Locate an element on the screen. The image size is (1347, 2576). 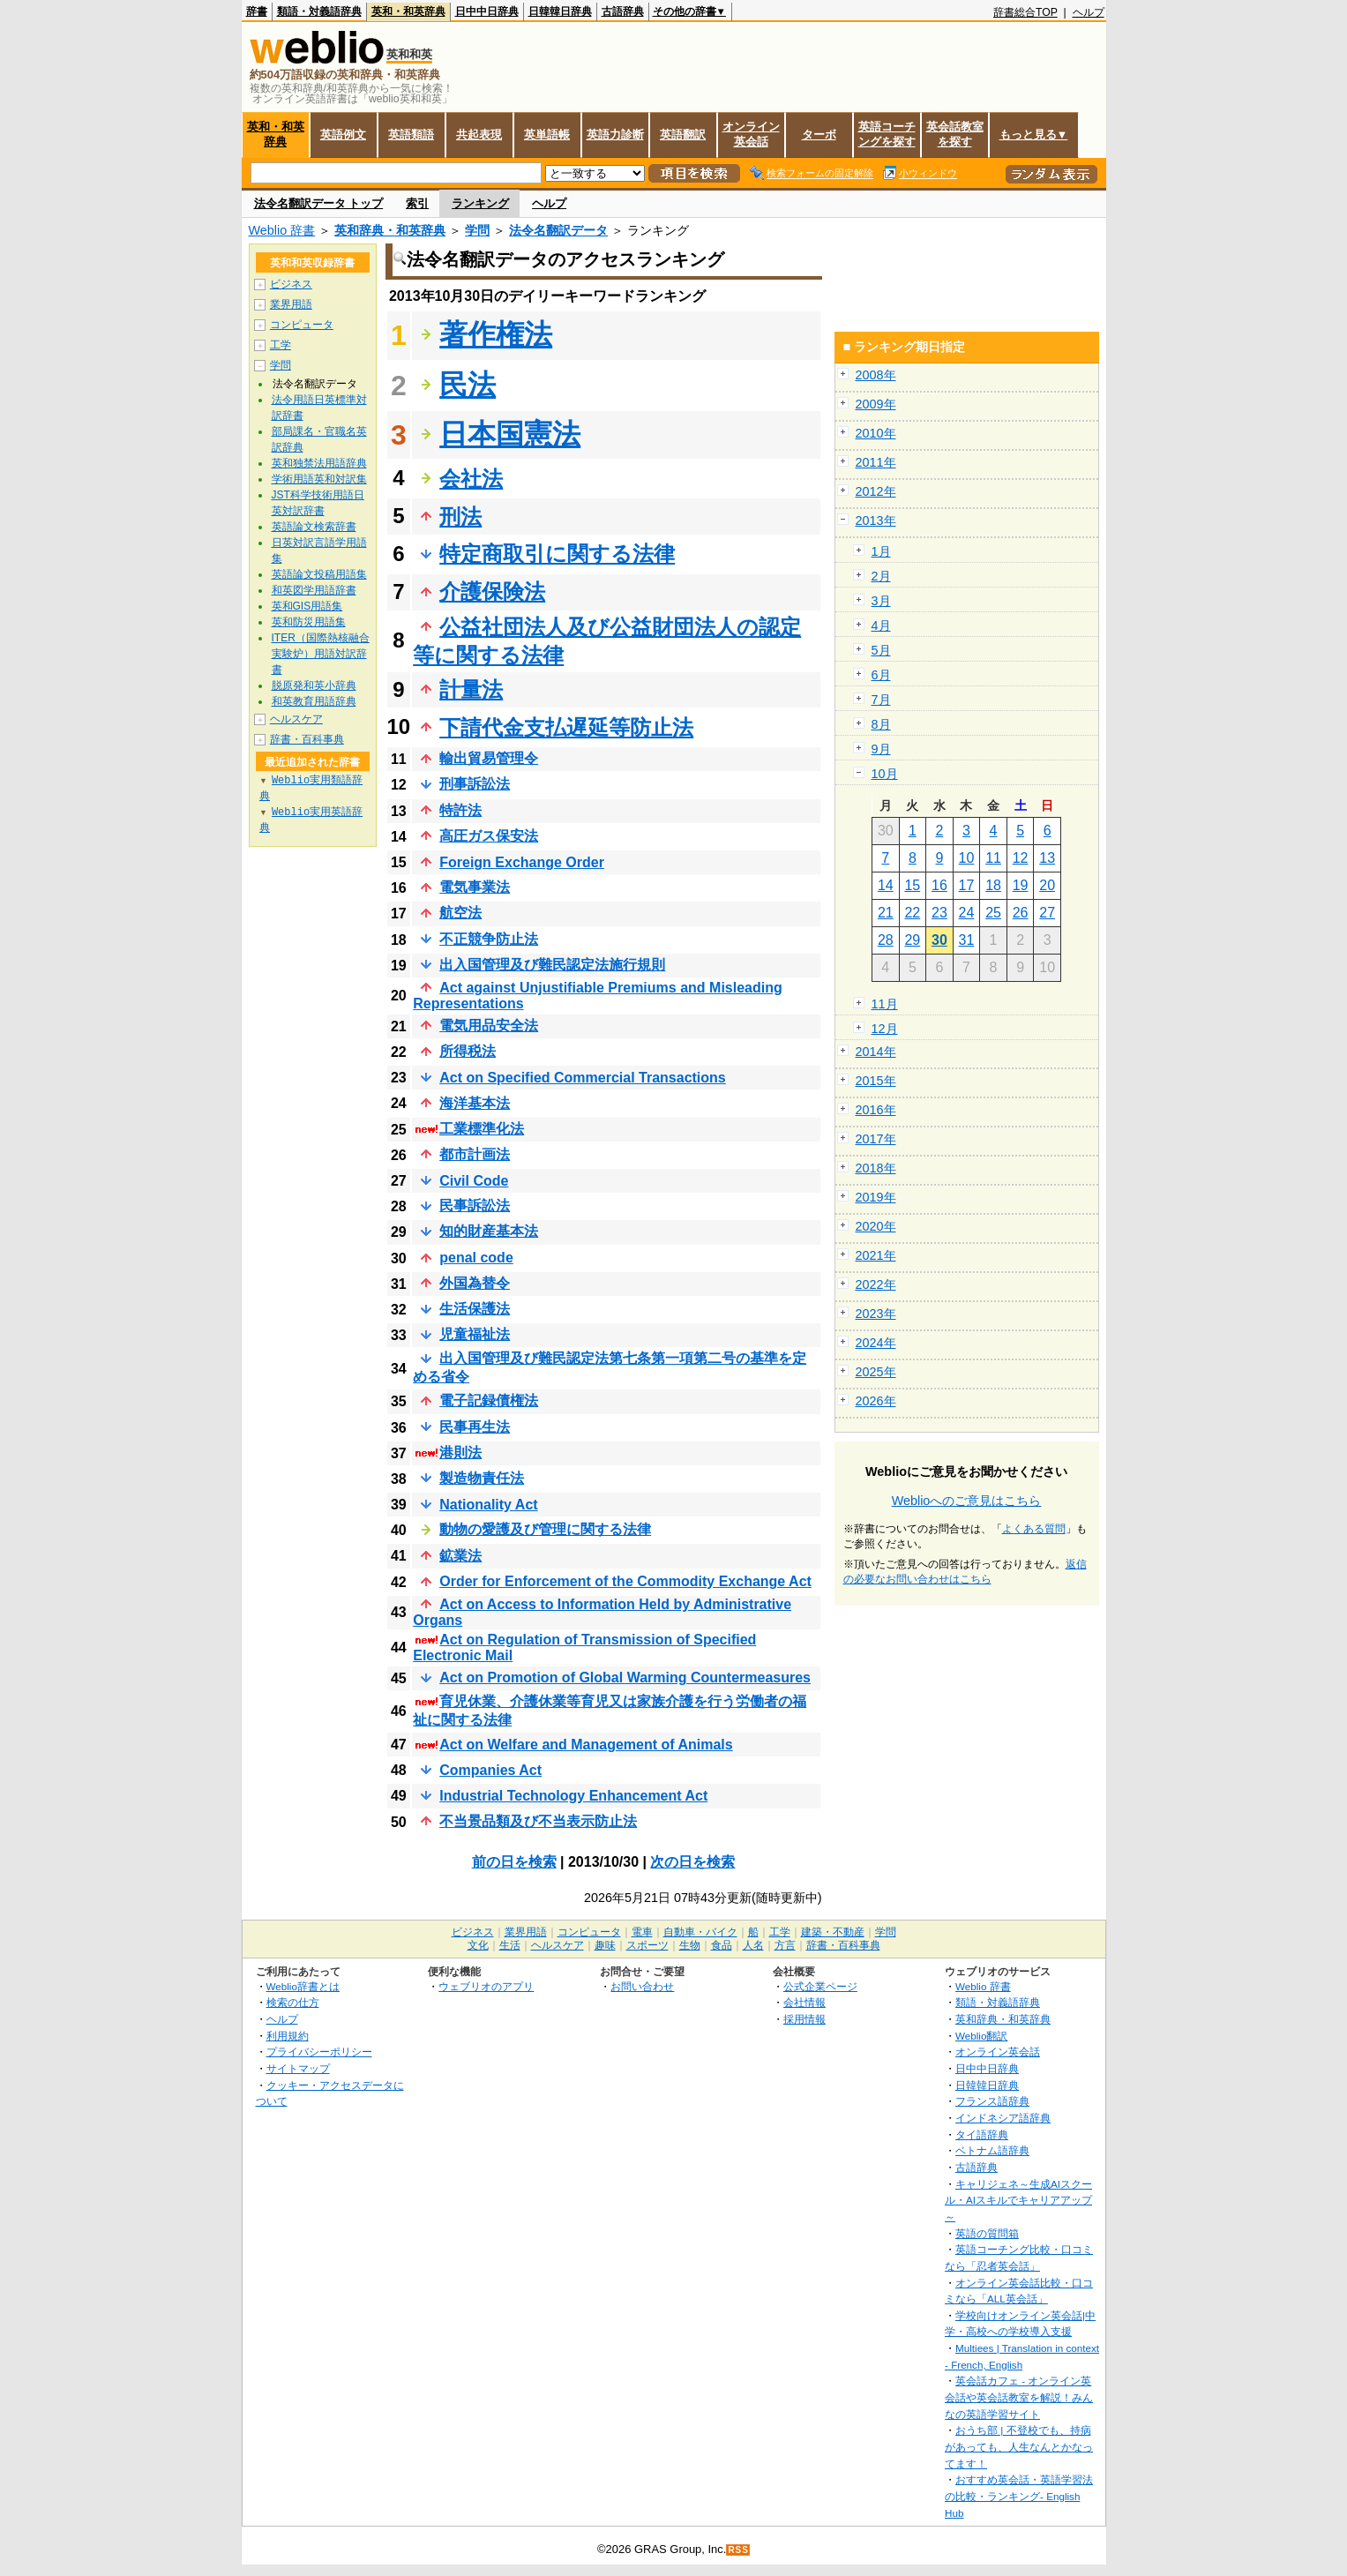
Act on Welfare and Management of Animals is located at coordinates (586, 1744).